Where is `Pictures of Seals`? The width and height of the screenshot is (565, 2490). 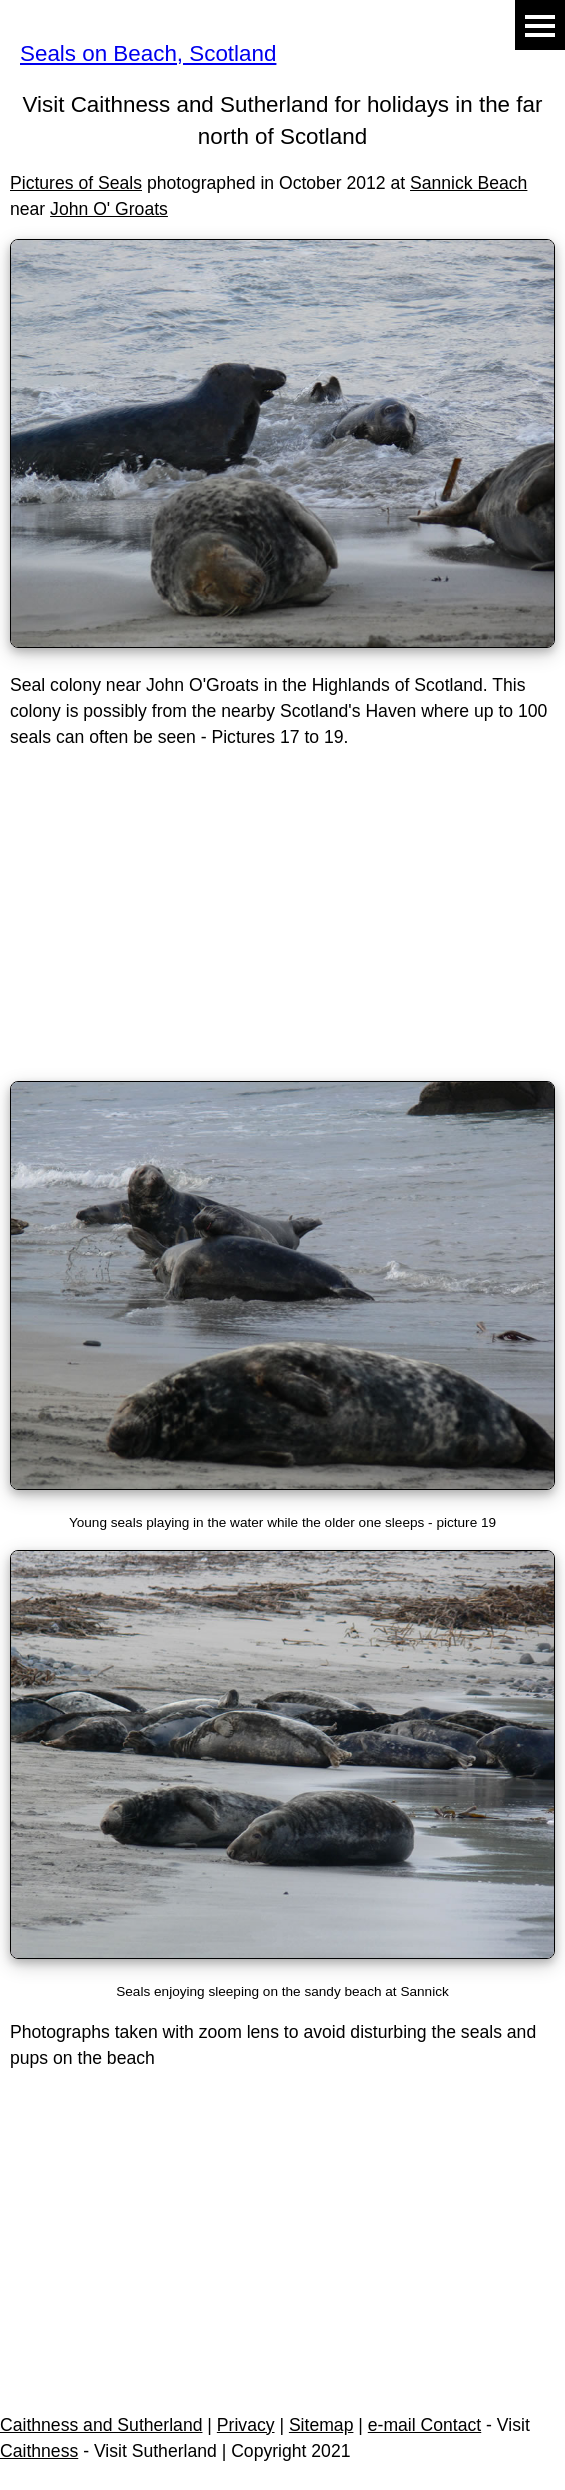 Pictures of Seals is located at coordinates (76, 183).